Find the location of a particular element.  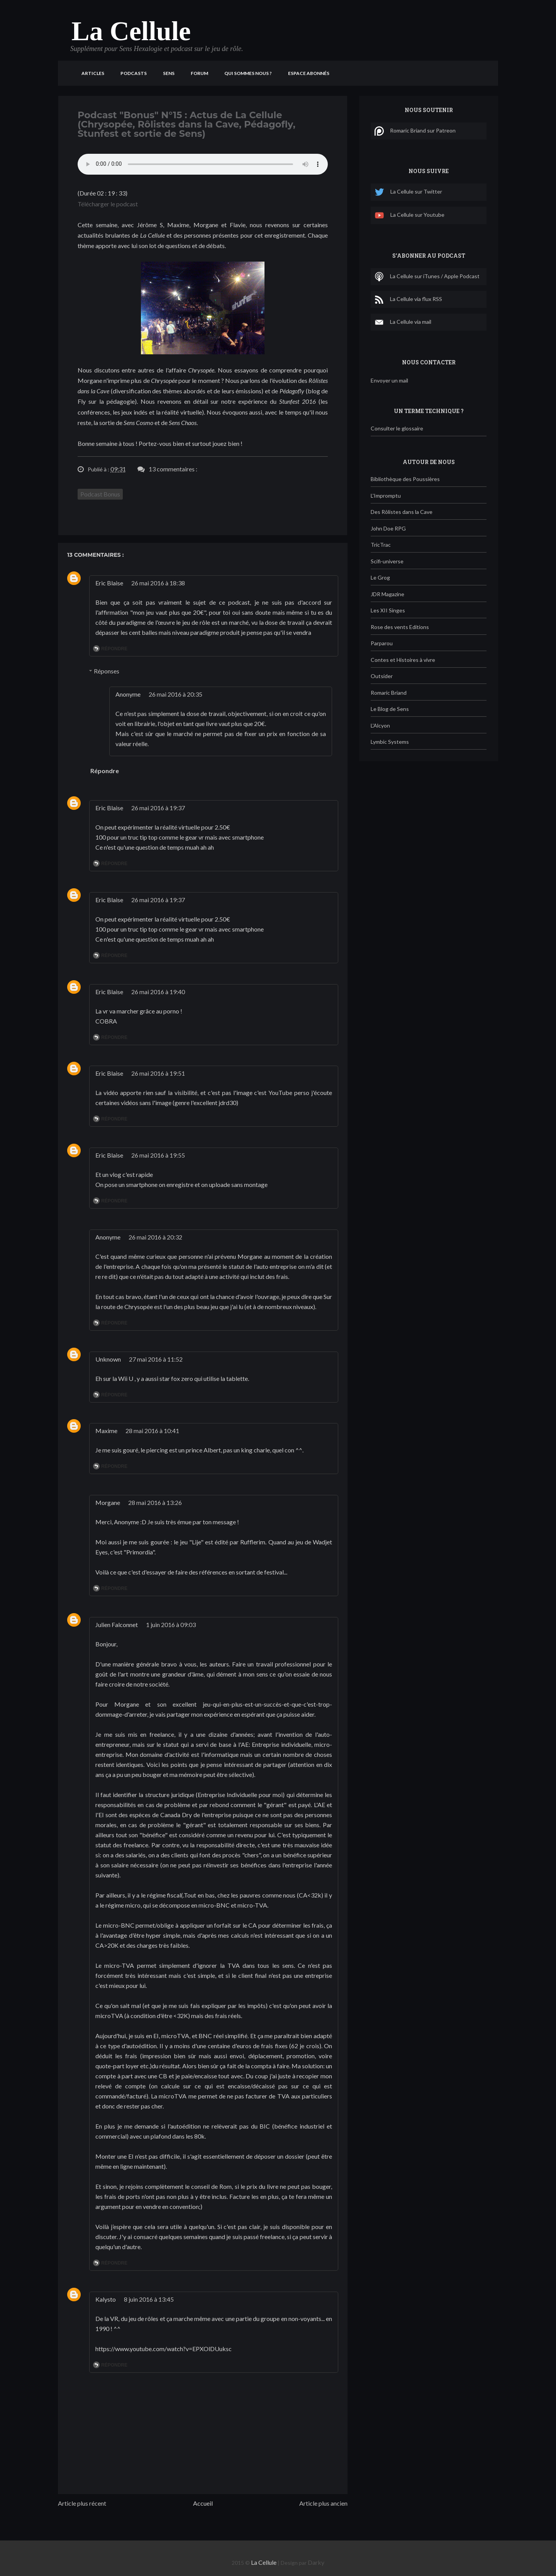

L'Impromptu is located at coordinates (386, 495).